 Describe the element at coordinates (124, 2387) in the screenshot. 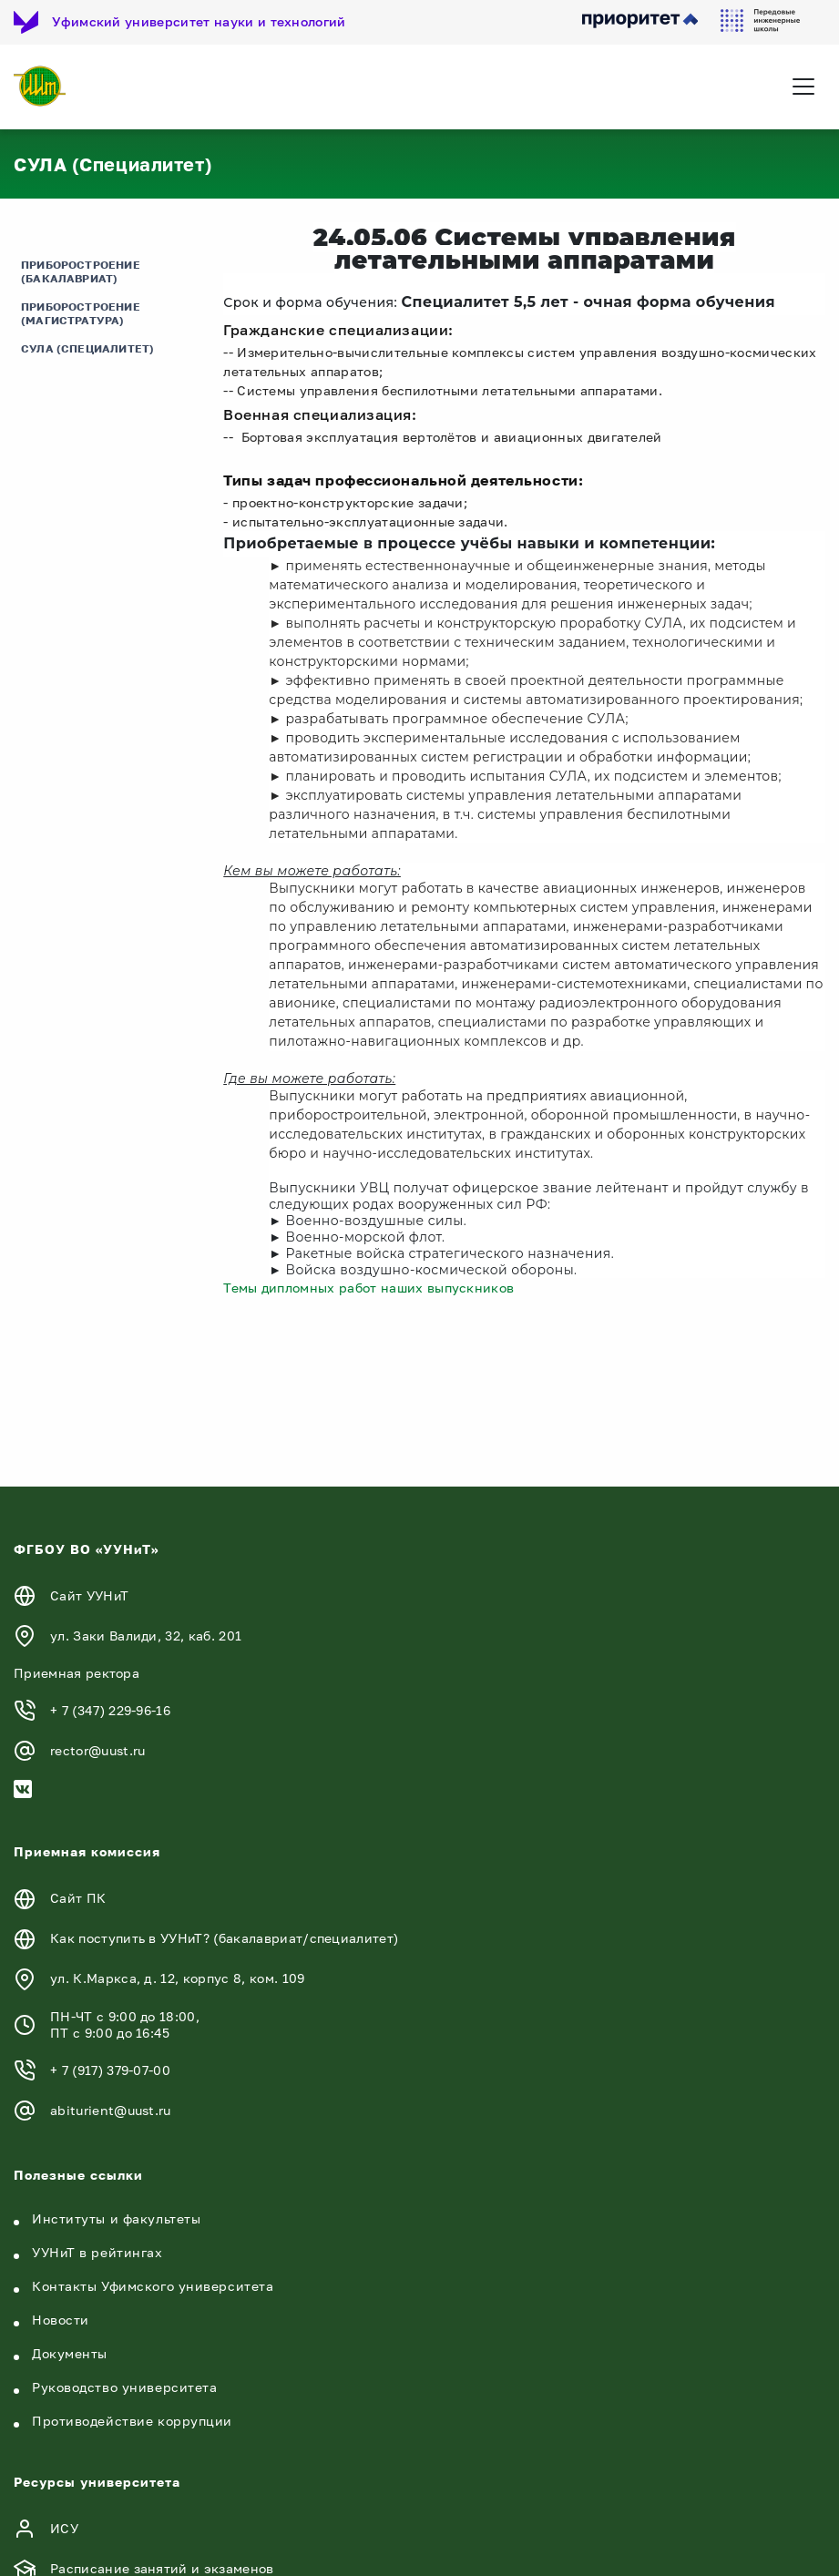

I see `Руководство университета` at that location.